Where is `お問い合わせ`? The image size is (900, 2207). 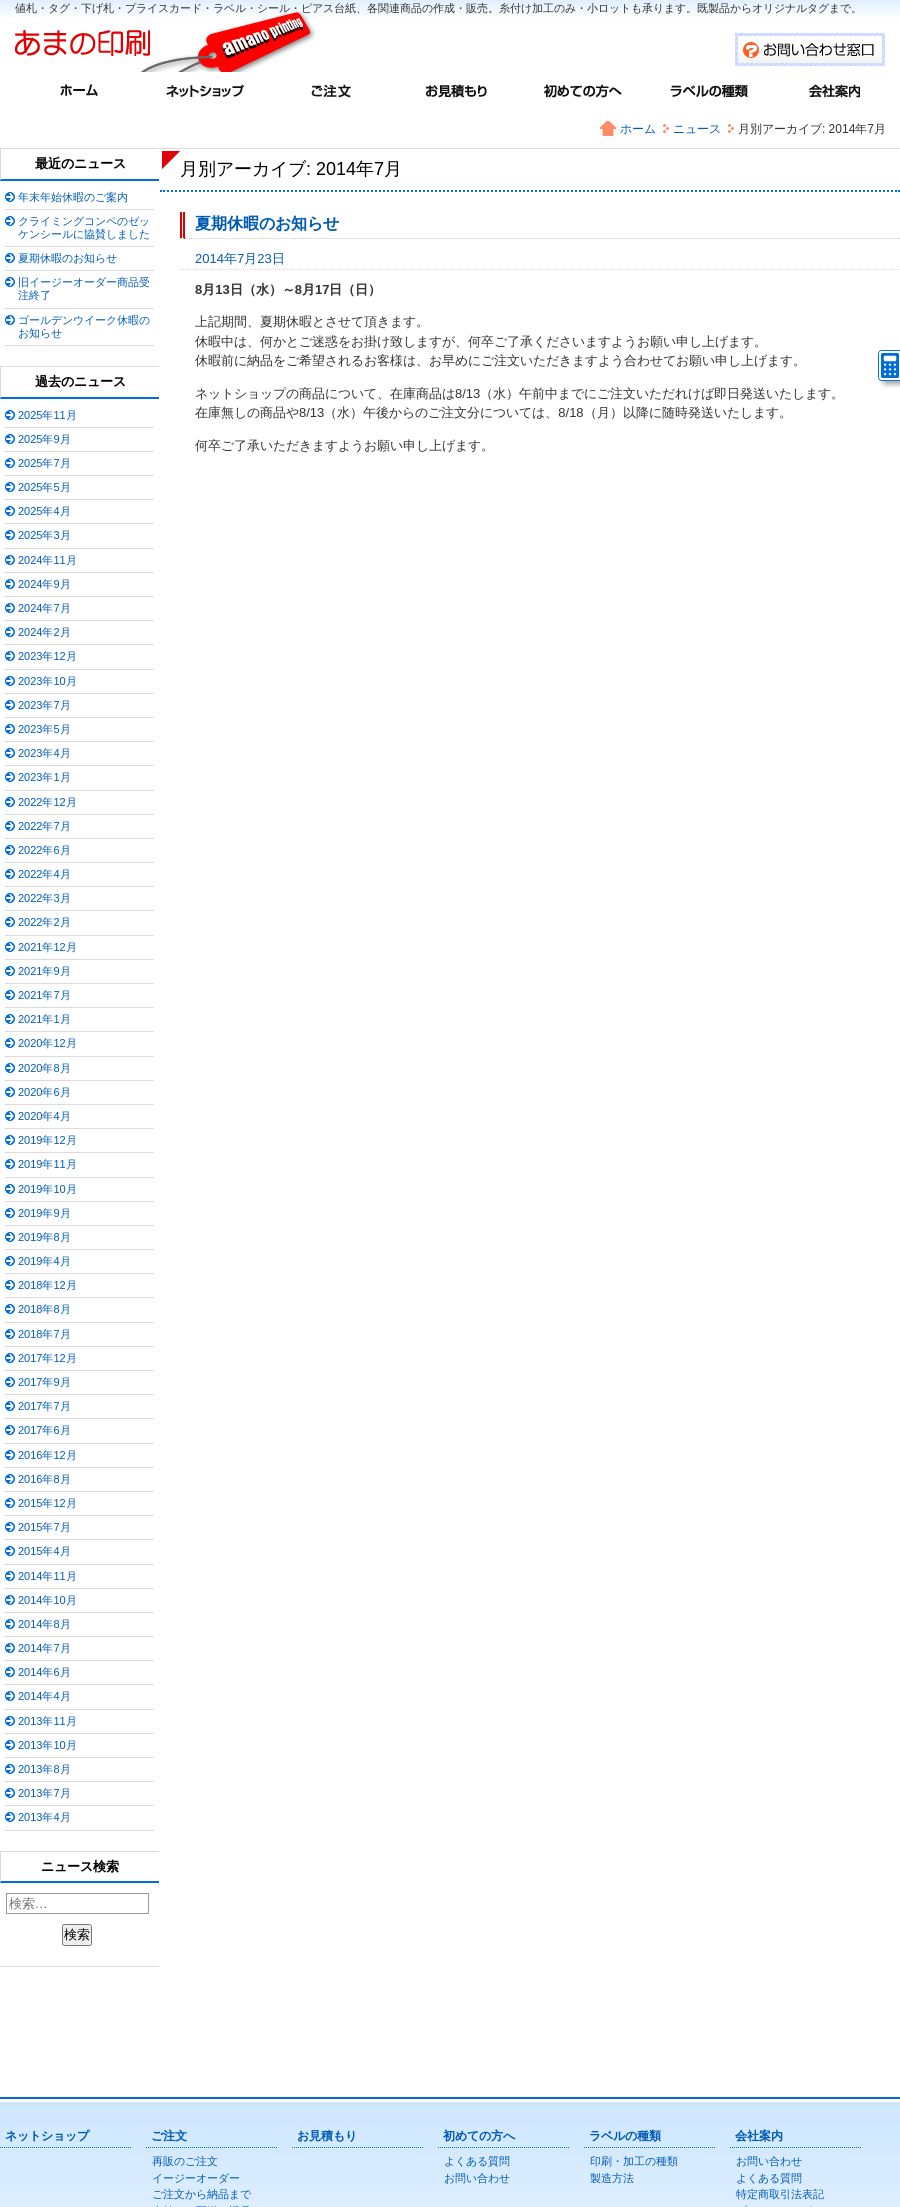 お問い合わせ is located at coordinates (477, 2178).